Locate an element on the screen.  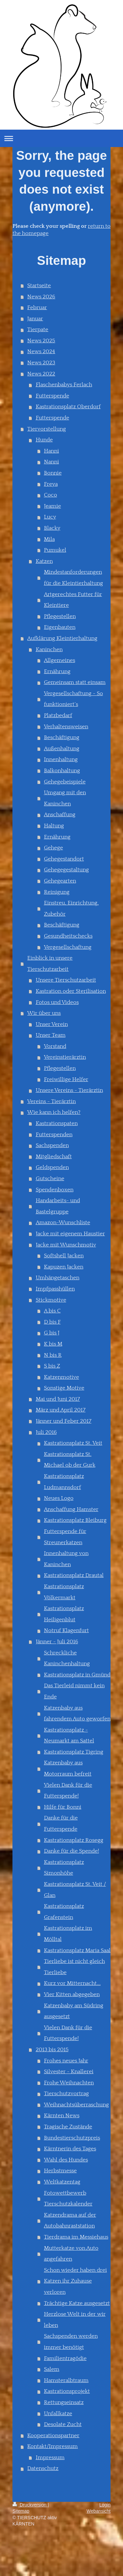
Kärntnerin des Tages is located at coordinates (70, 2149).